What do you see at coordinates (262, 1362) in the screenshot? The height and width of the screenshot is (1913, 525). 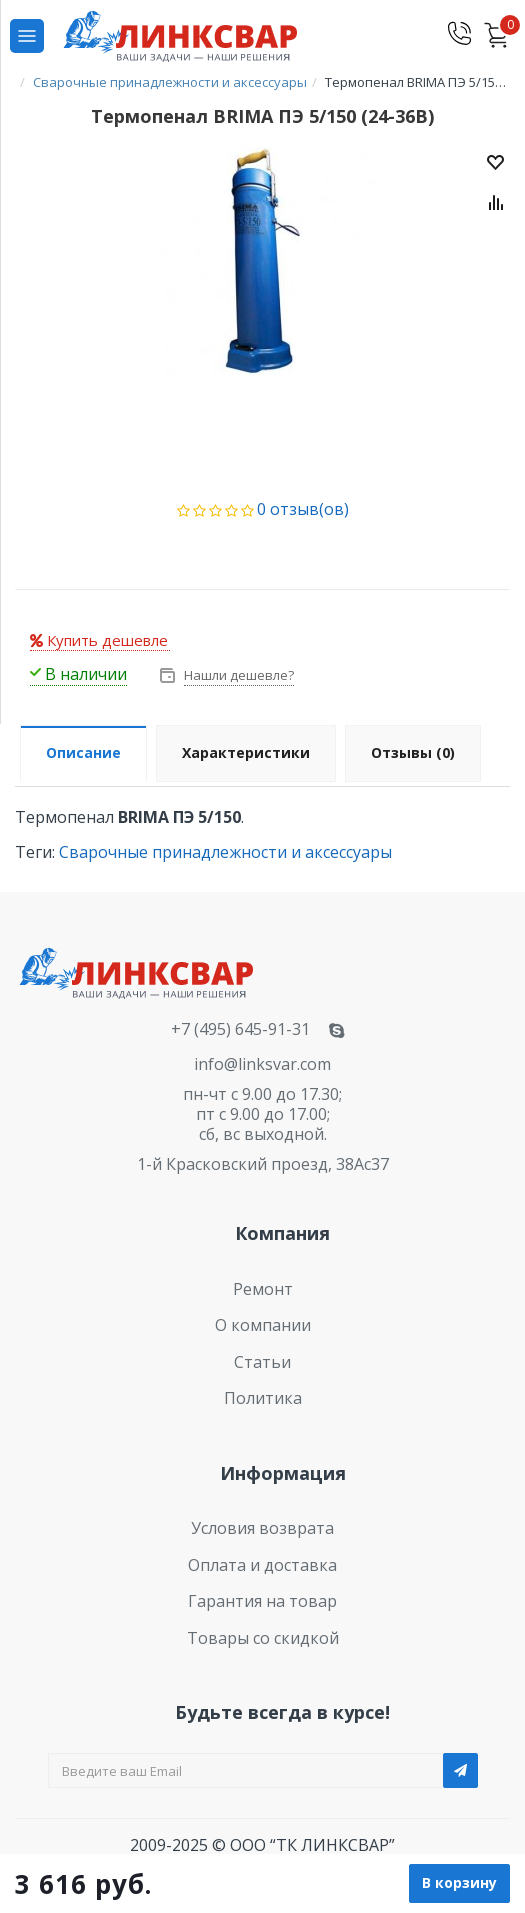 I see `Статьи` at bounding box center [262, 1362].